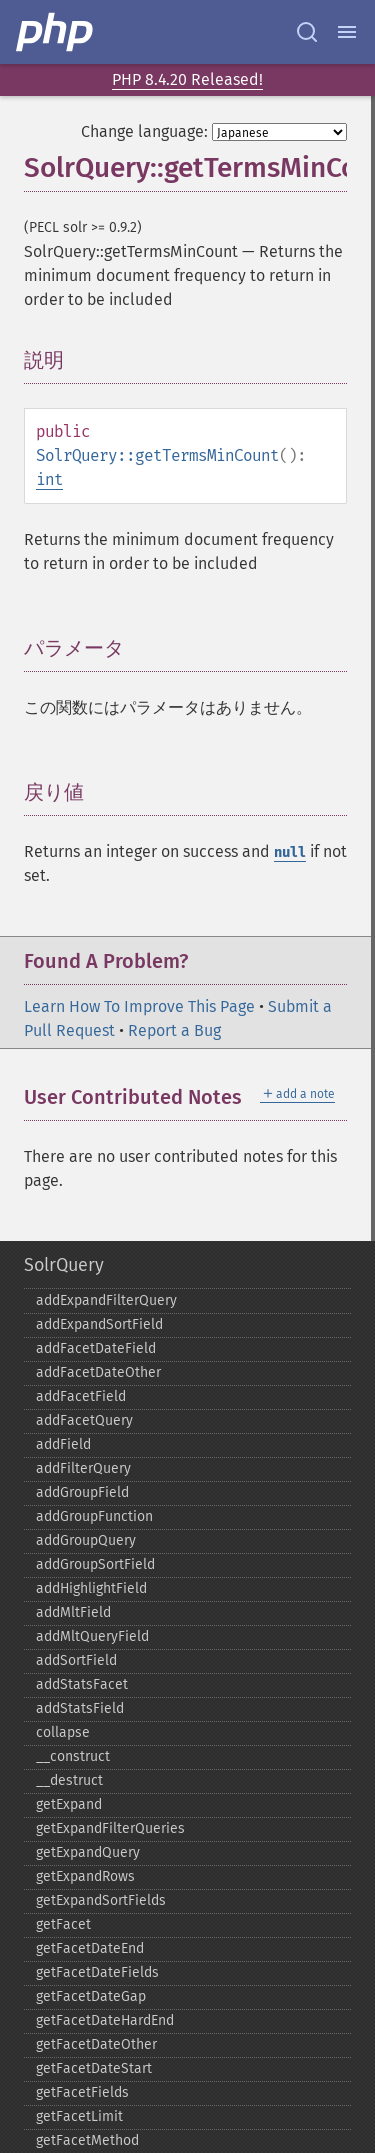 The height and width of the screenshot is (2153, 375). What do you see at coordinates (49, 479) in the screenshot?
I see `int` at bounding box center [49, 479].